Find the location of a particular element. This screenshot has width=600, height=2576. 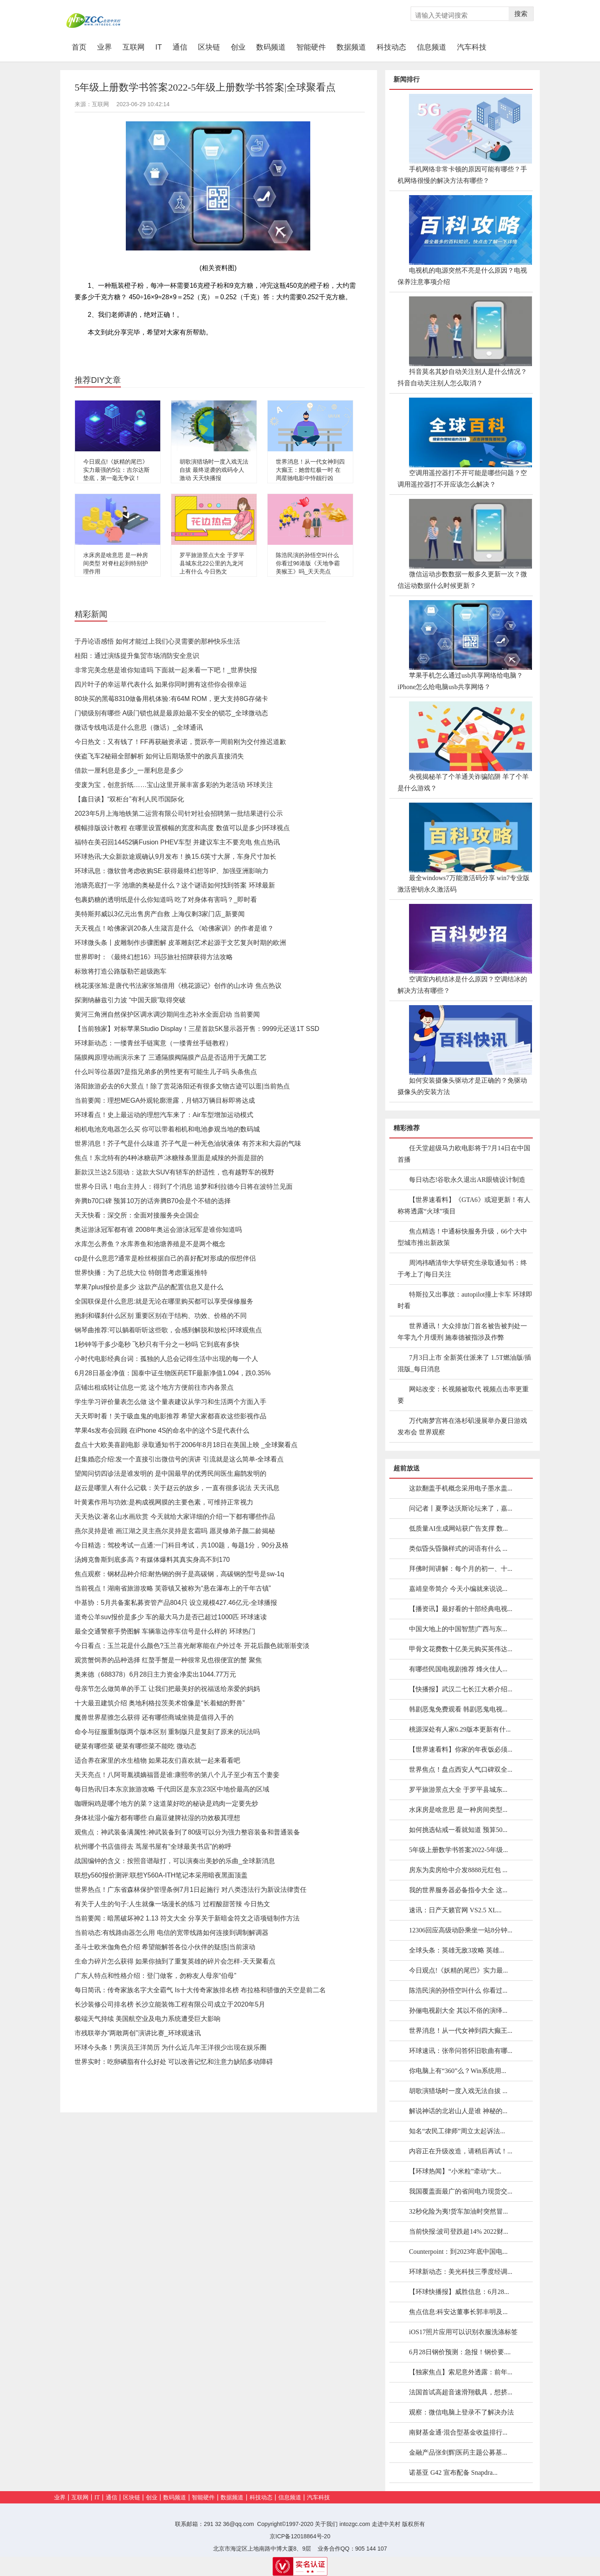

世界消息！从一代女神到四大癫王：她曾红极一时 在周星驰电影中恃靓行凶 is located at coordinates (310, 469).